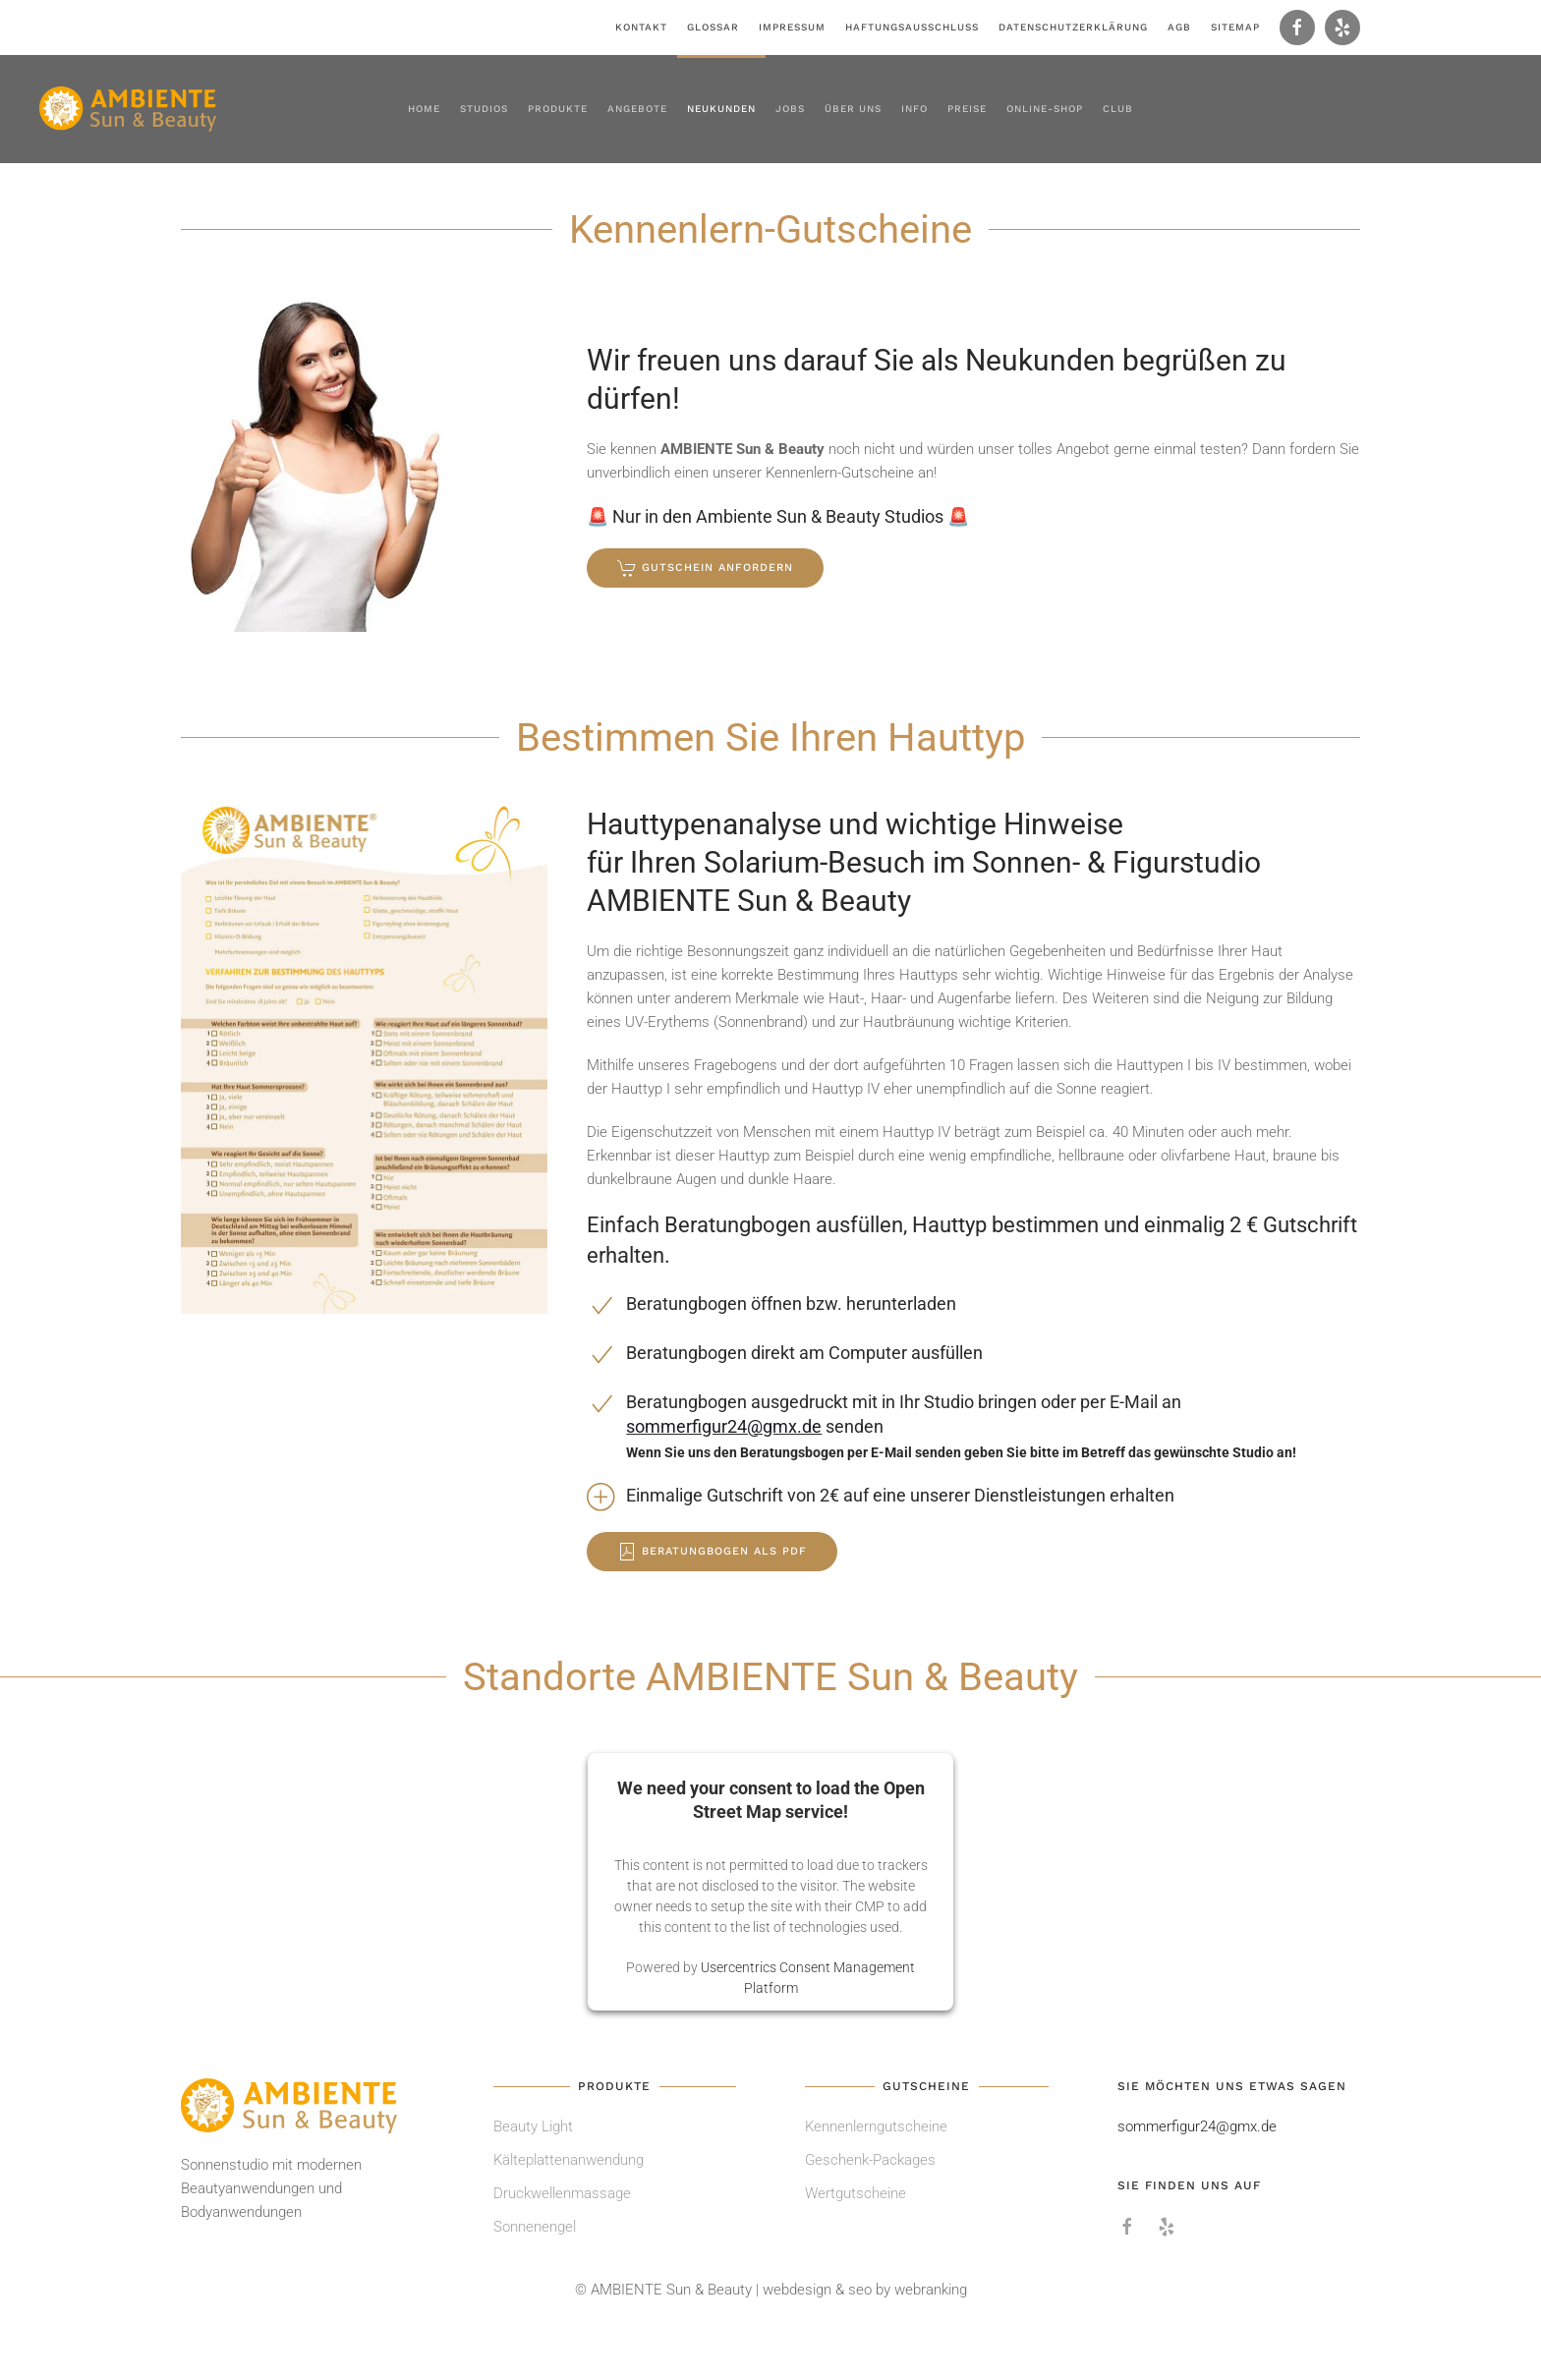  What do you see at coordinates (534, 2227) in the screenshot?
I see `Sonnenengel` at bounding box center [534, 2227].